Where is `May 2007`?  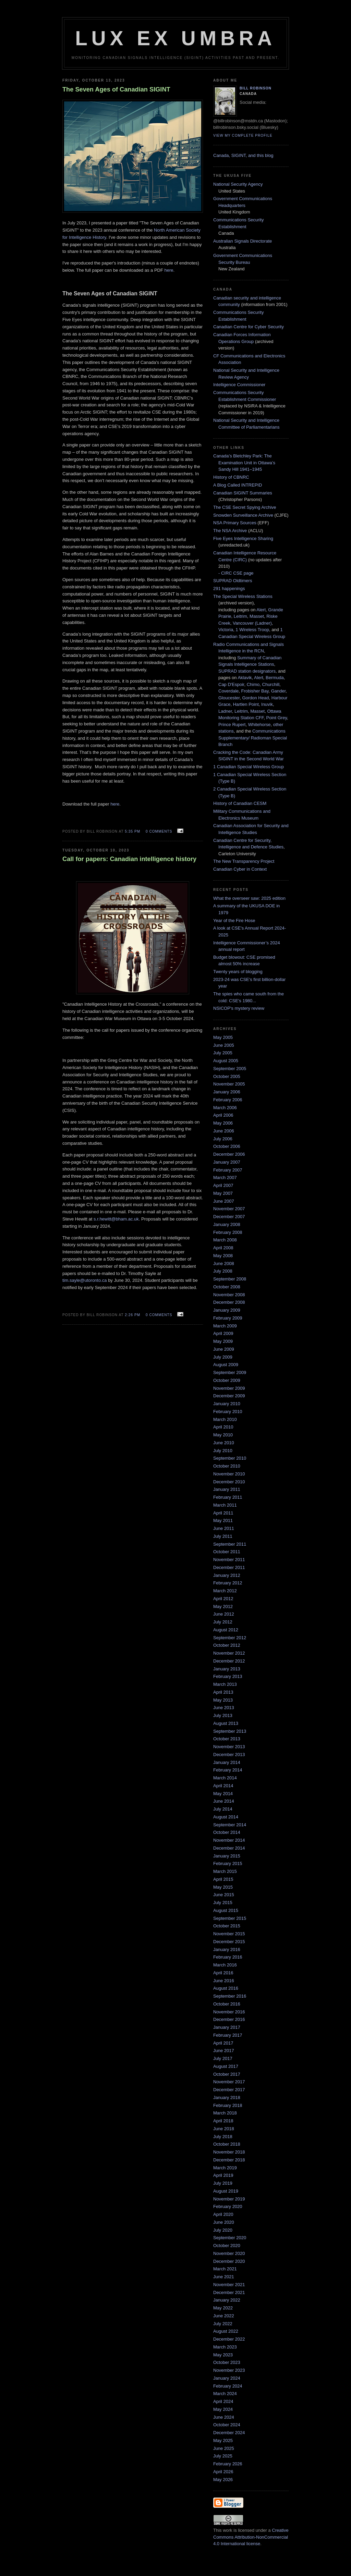
May 2007 is located at coordinates (223, 1193).